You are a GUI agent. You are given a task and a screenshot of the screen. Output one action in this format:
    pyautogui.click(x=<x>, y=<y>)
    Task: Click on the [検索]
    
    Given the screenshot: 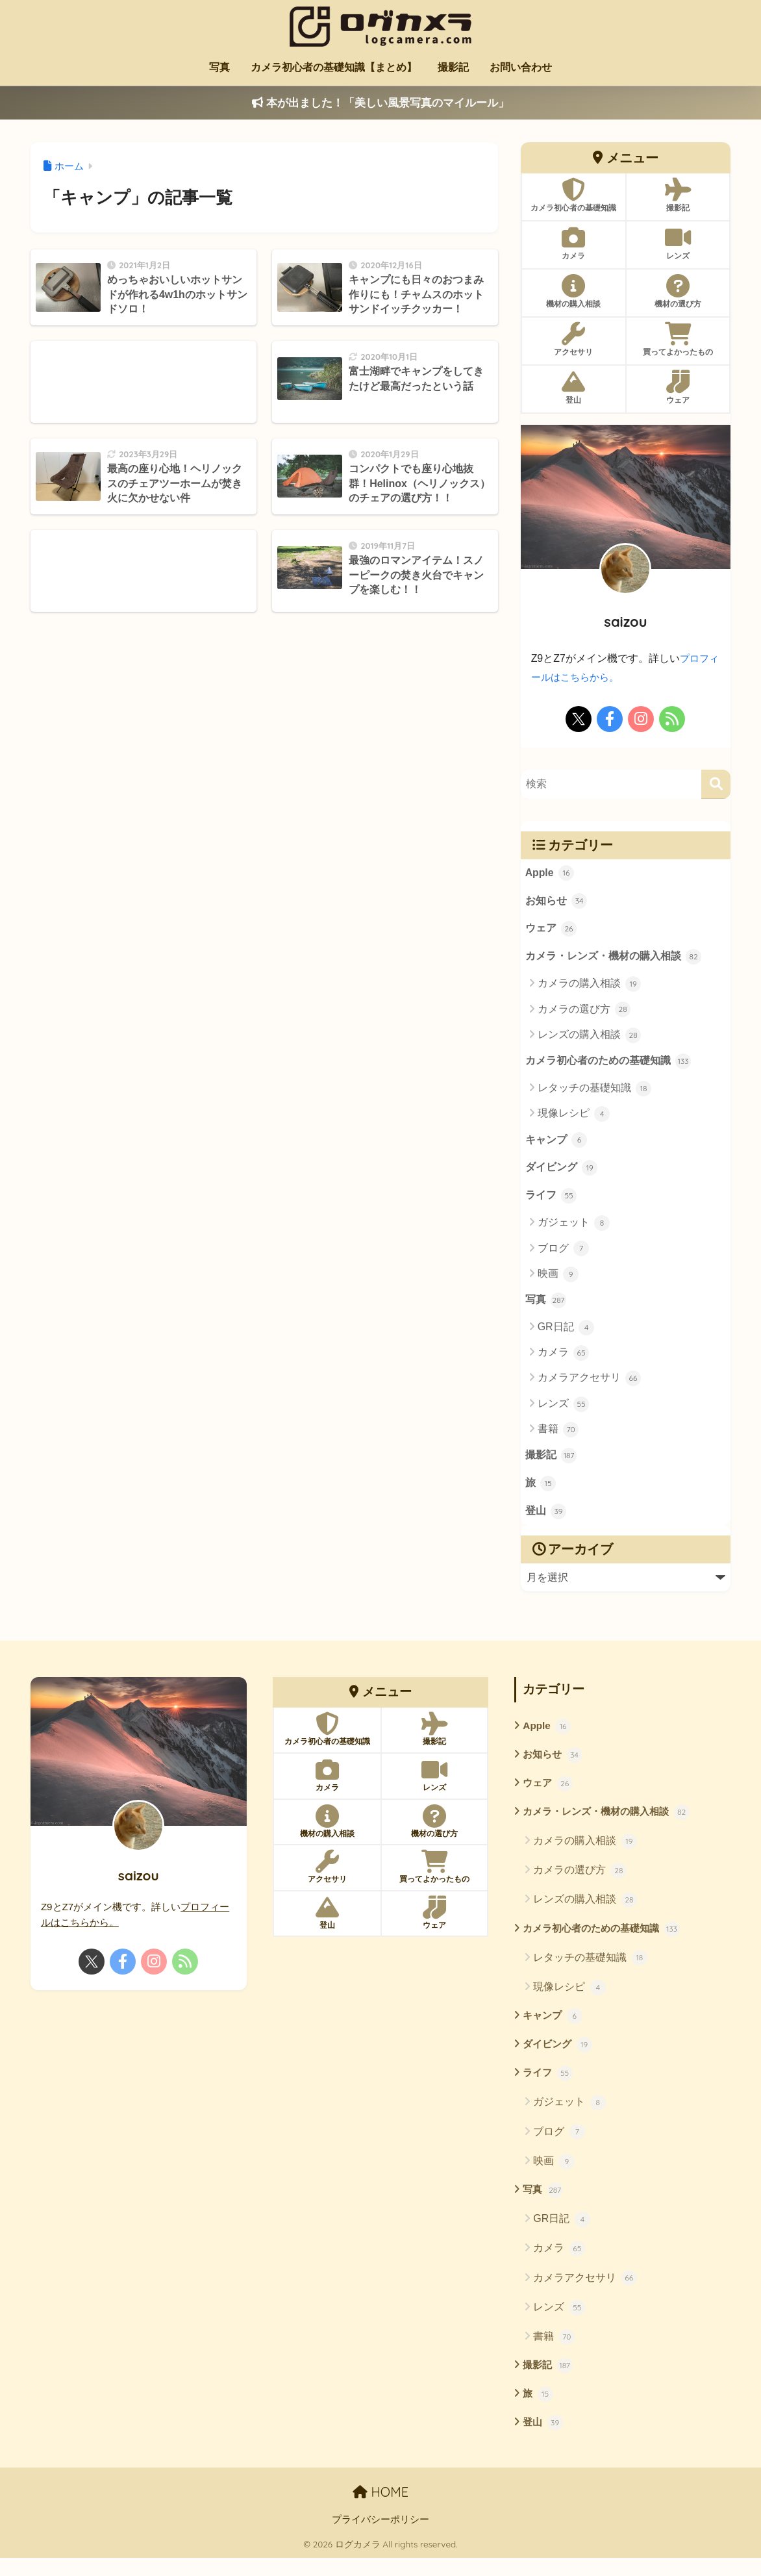 What is the action you would take?
    pyautogui.click(x=715, y=784)
    